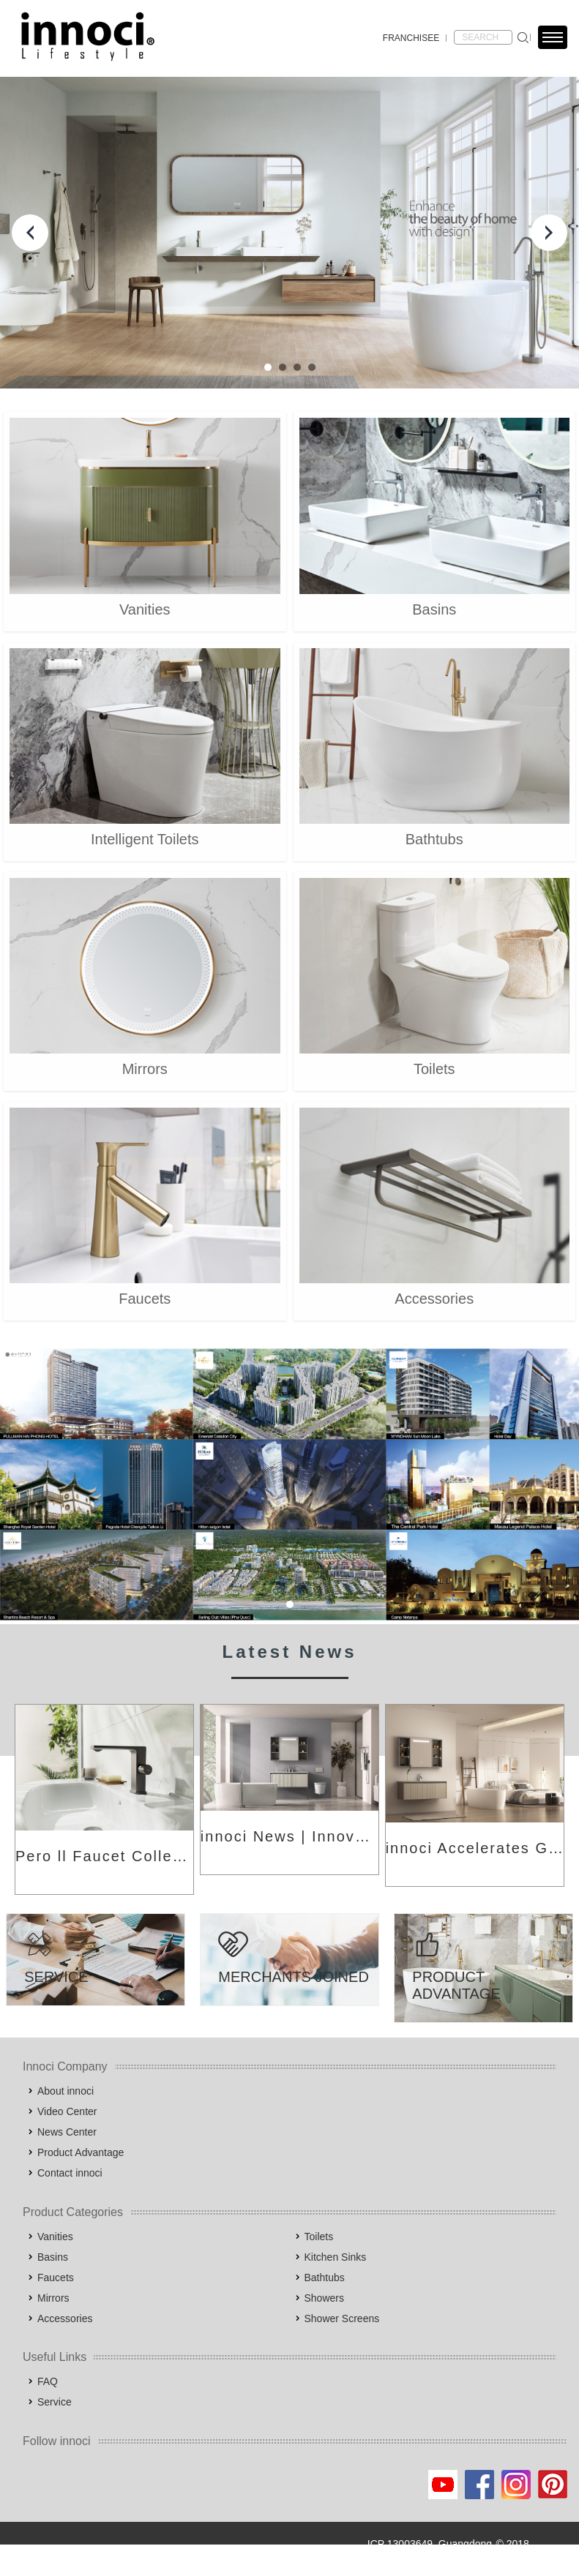 The image size is (579, 2576). Describe the element at coordinates (67, 2111) in the screenshot. I see `Video Center` at that location.